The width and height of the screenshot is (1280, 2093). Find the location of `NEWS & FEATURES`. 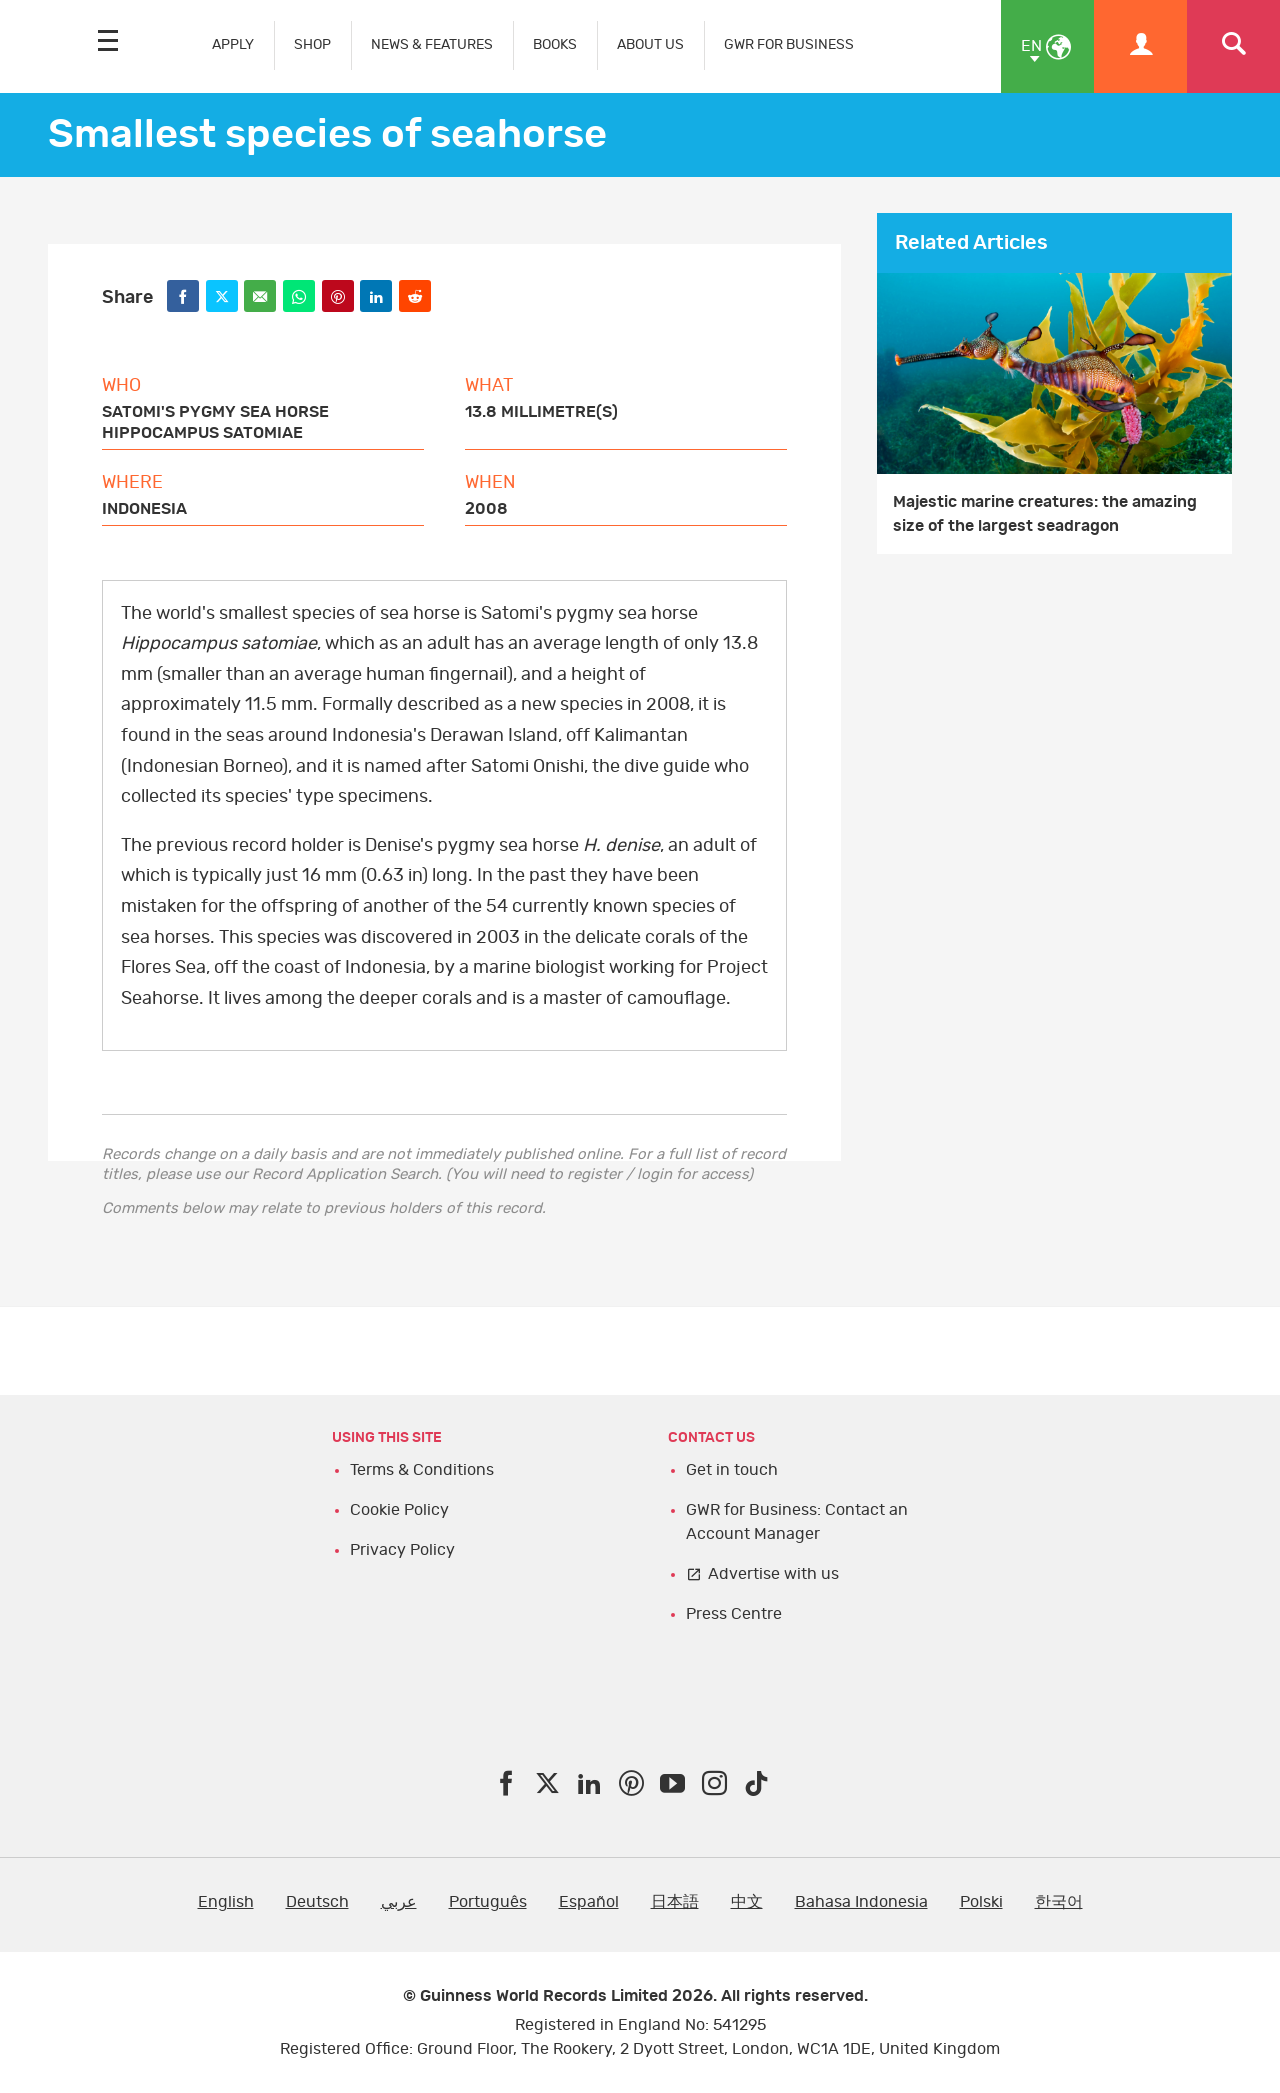

NEWS & FEATURES is located at coordinates (432, 44).